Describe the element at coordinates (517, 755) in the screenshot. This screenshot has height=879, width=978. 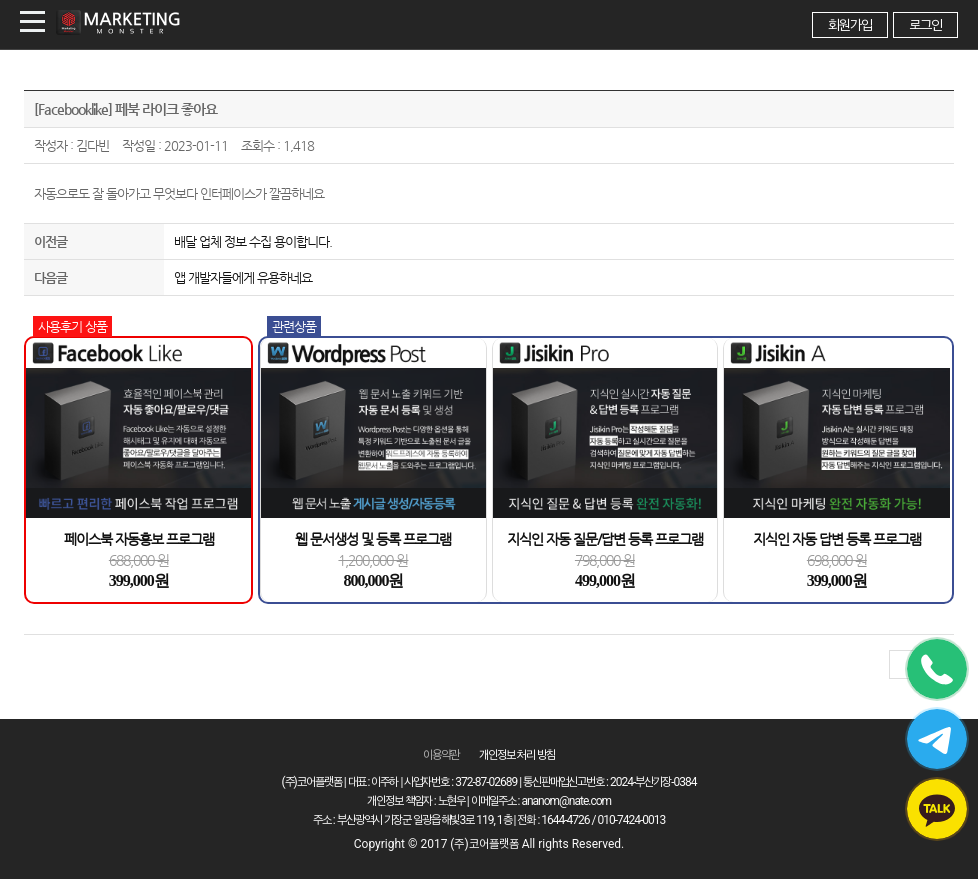
I see `개인정보 처리 방침` at that location.